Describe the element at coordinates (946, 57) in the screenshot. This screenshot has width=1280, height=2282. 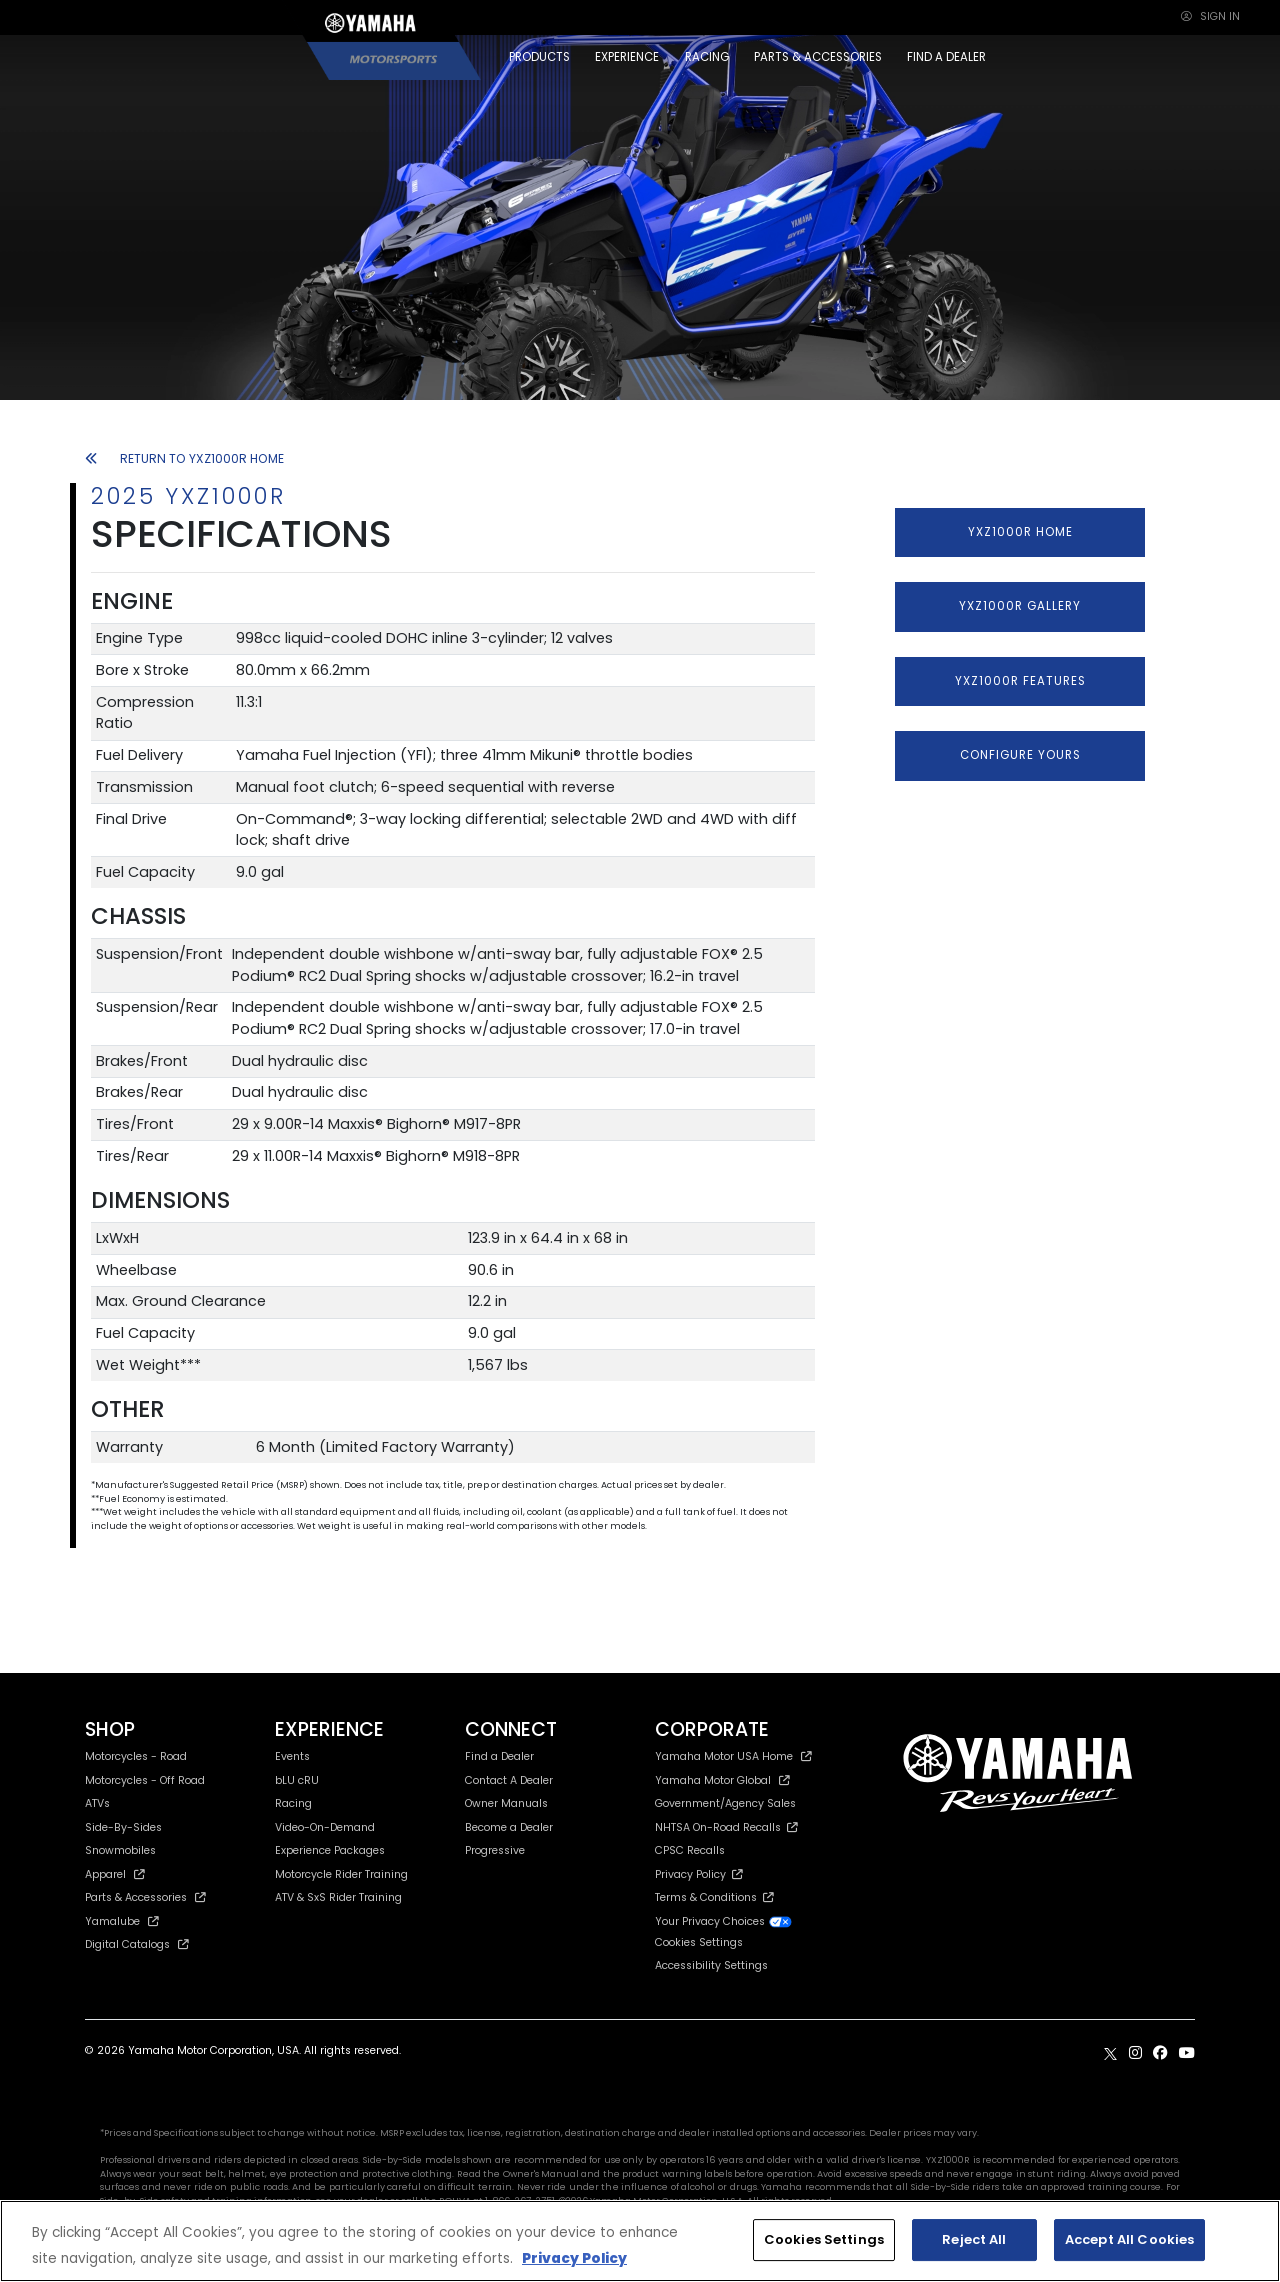
I see `FIND A DEALER` at that location.